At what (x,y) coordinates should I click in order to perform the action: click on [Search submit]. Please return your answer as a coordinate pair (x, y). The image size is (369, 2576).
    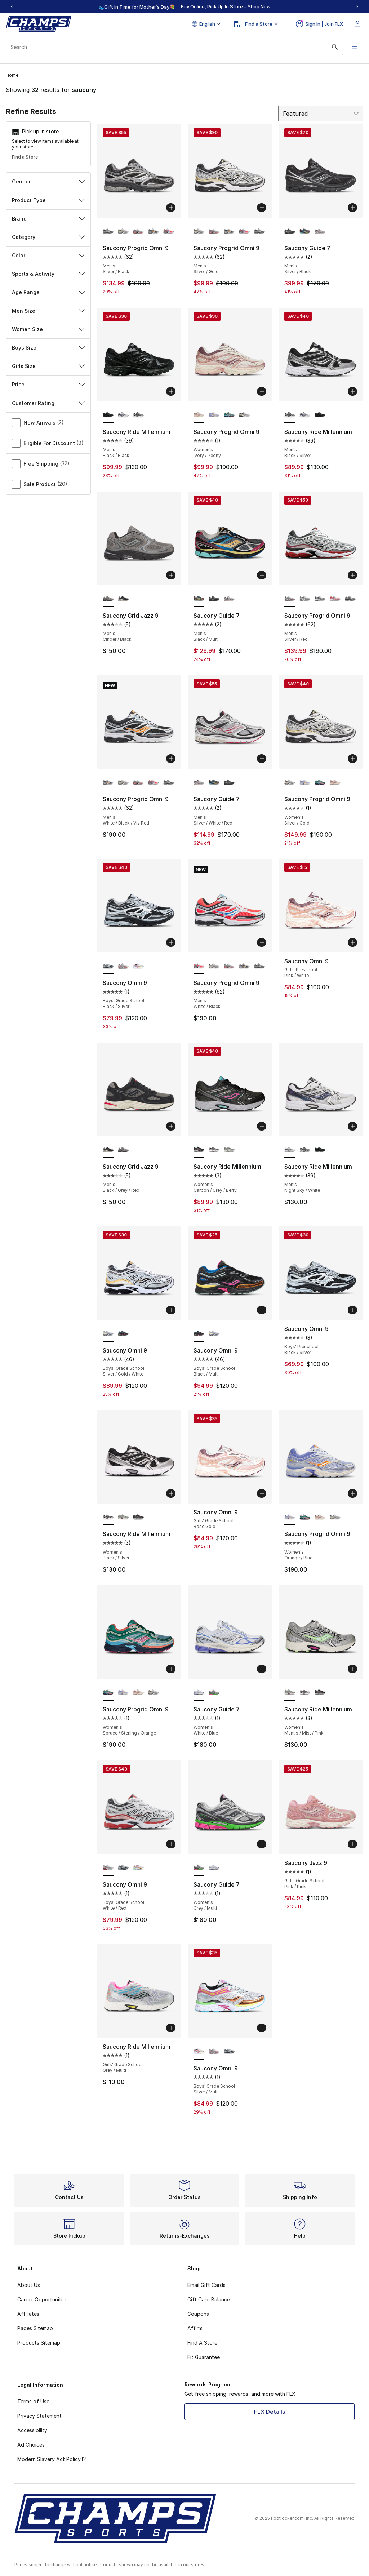
    Looking at the image, I should click on (335, 47).